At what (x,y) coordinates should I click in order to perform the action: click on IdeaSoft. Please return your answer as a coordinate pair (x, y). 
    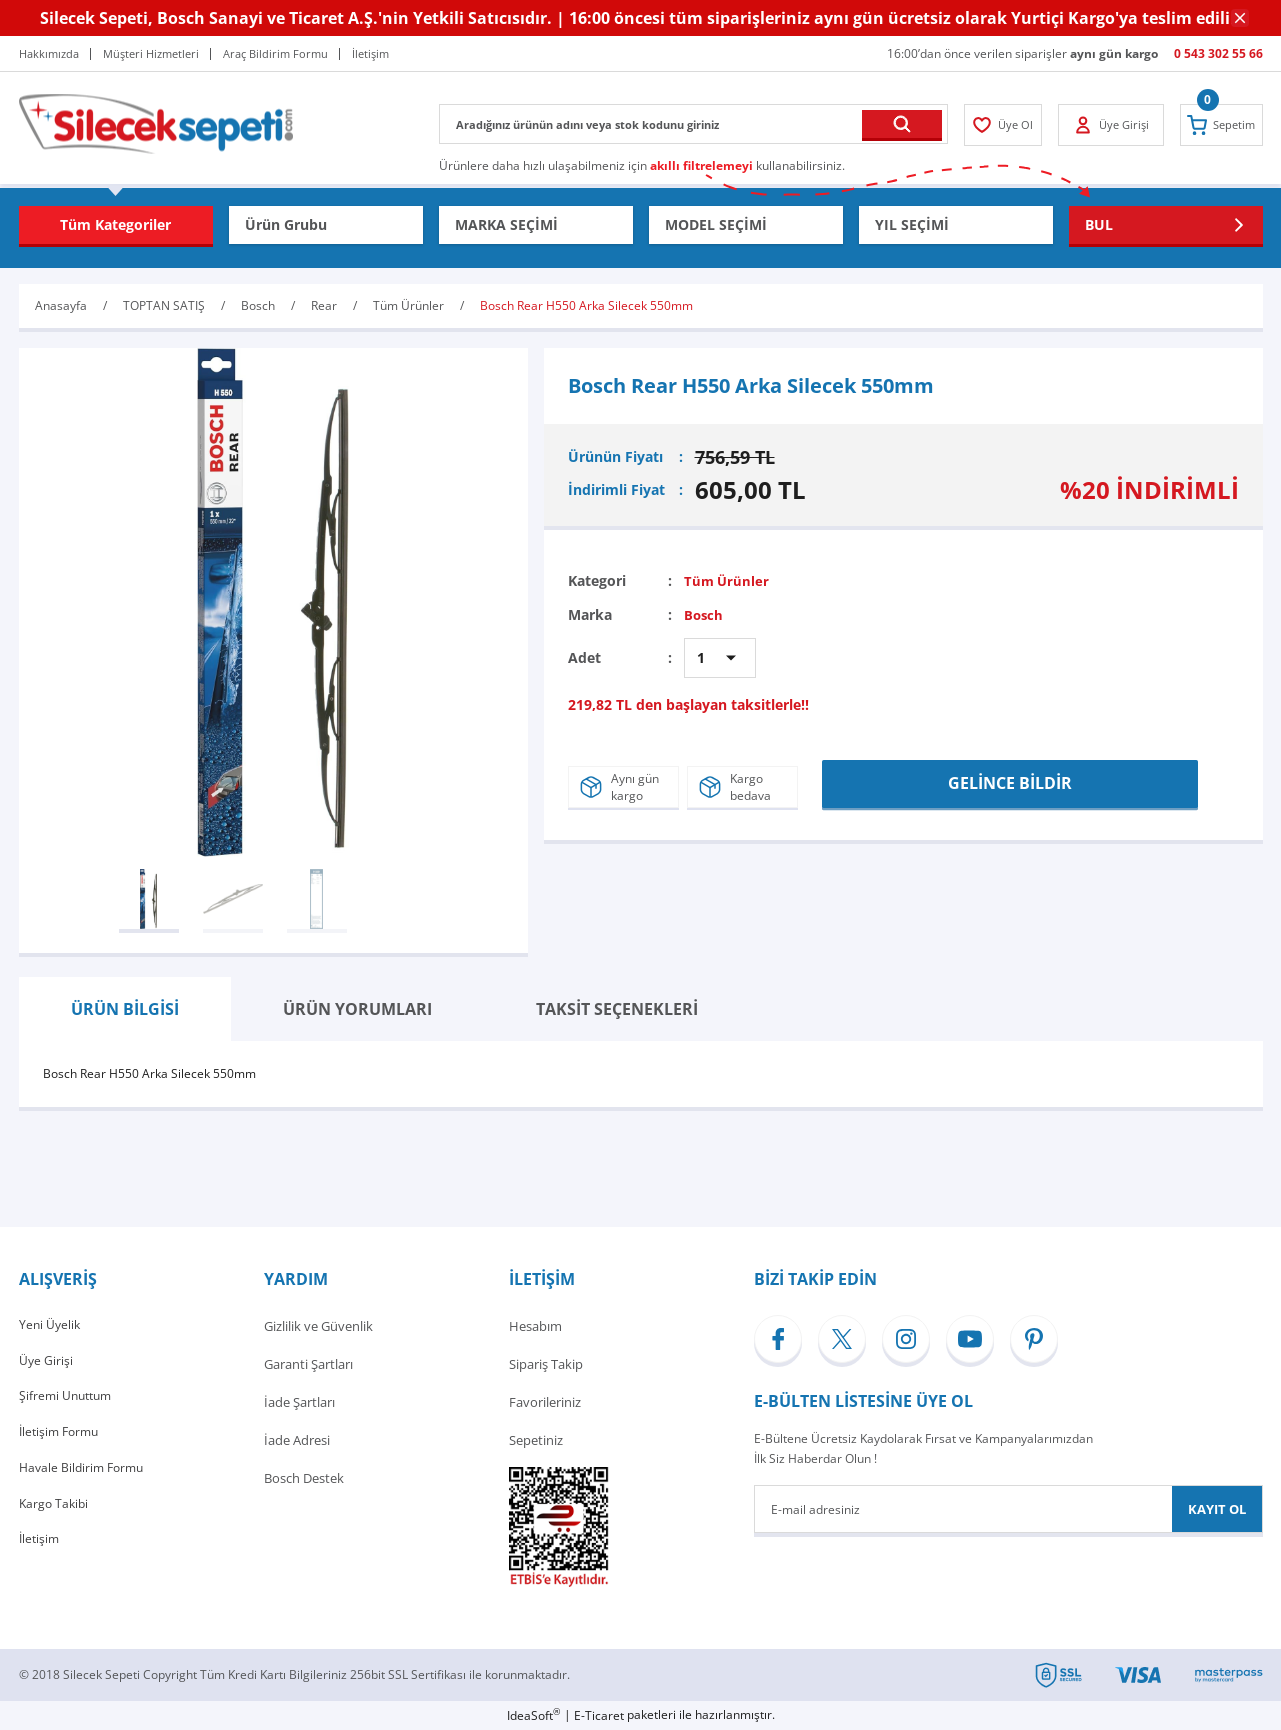
    Looking at the image, I should click on (533, 1715).